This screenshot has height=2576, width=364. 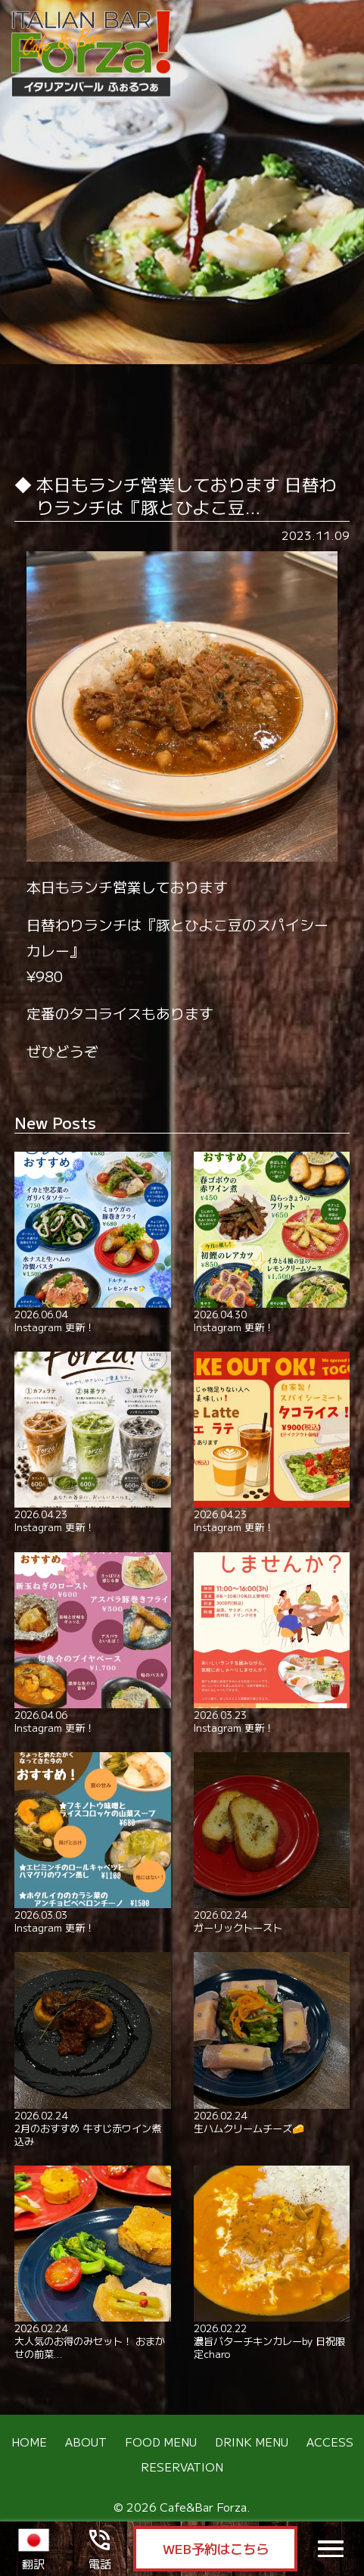 I want to click on RESERVATION, so click(x=182, y=2467).